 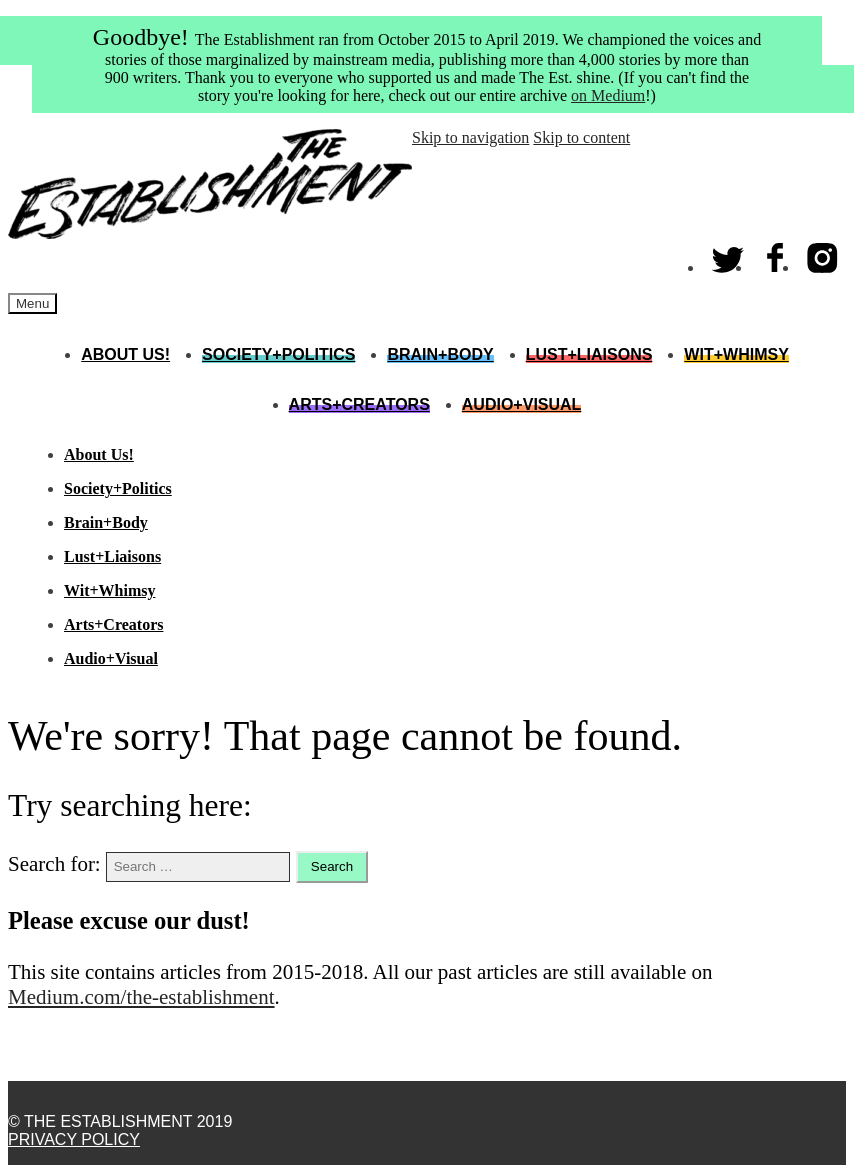 I want to click on on Medium, so click(x=608, y=95).